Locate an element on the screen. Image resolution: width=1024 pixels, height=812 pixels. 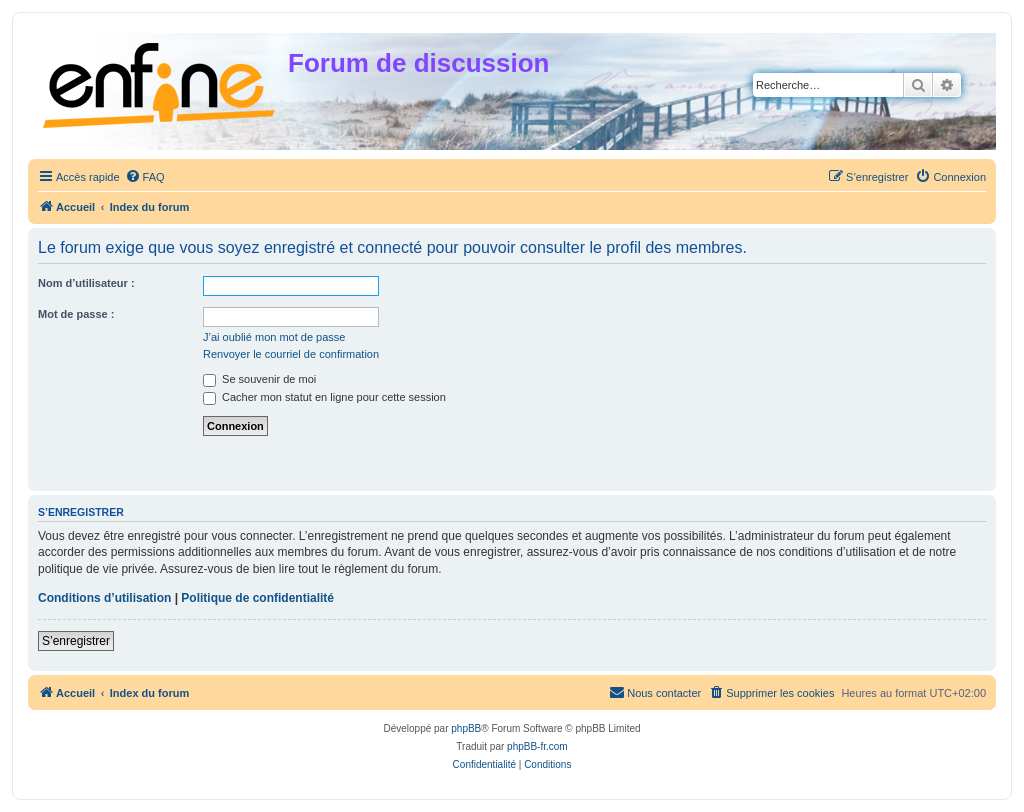
J’ai oublié mon mot de passe is located at coordinates (274, 337).